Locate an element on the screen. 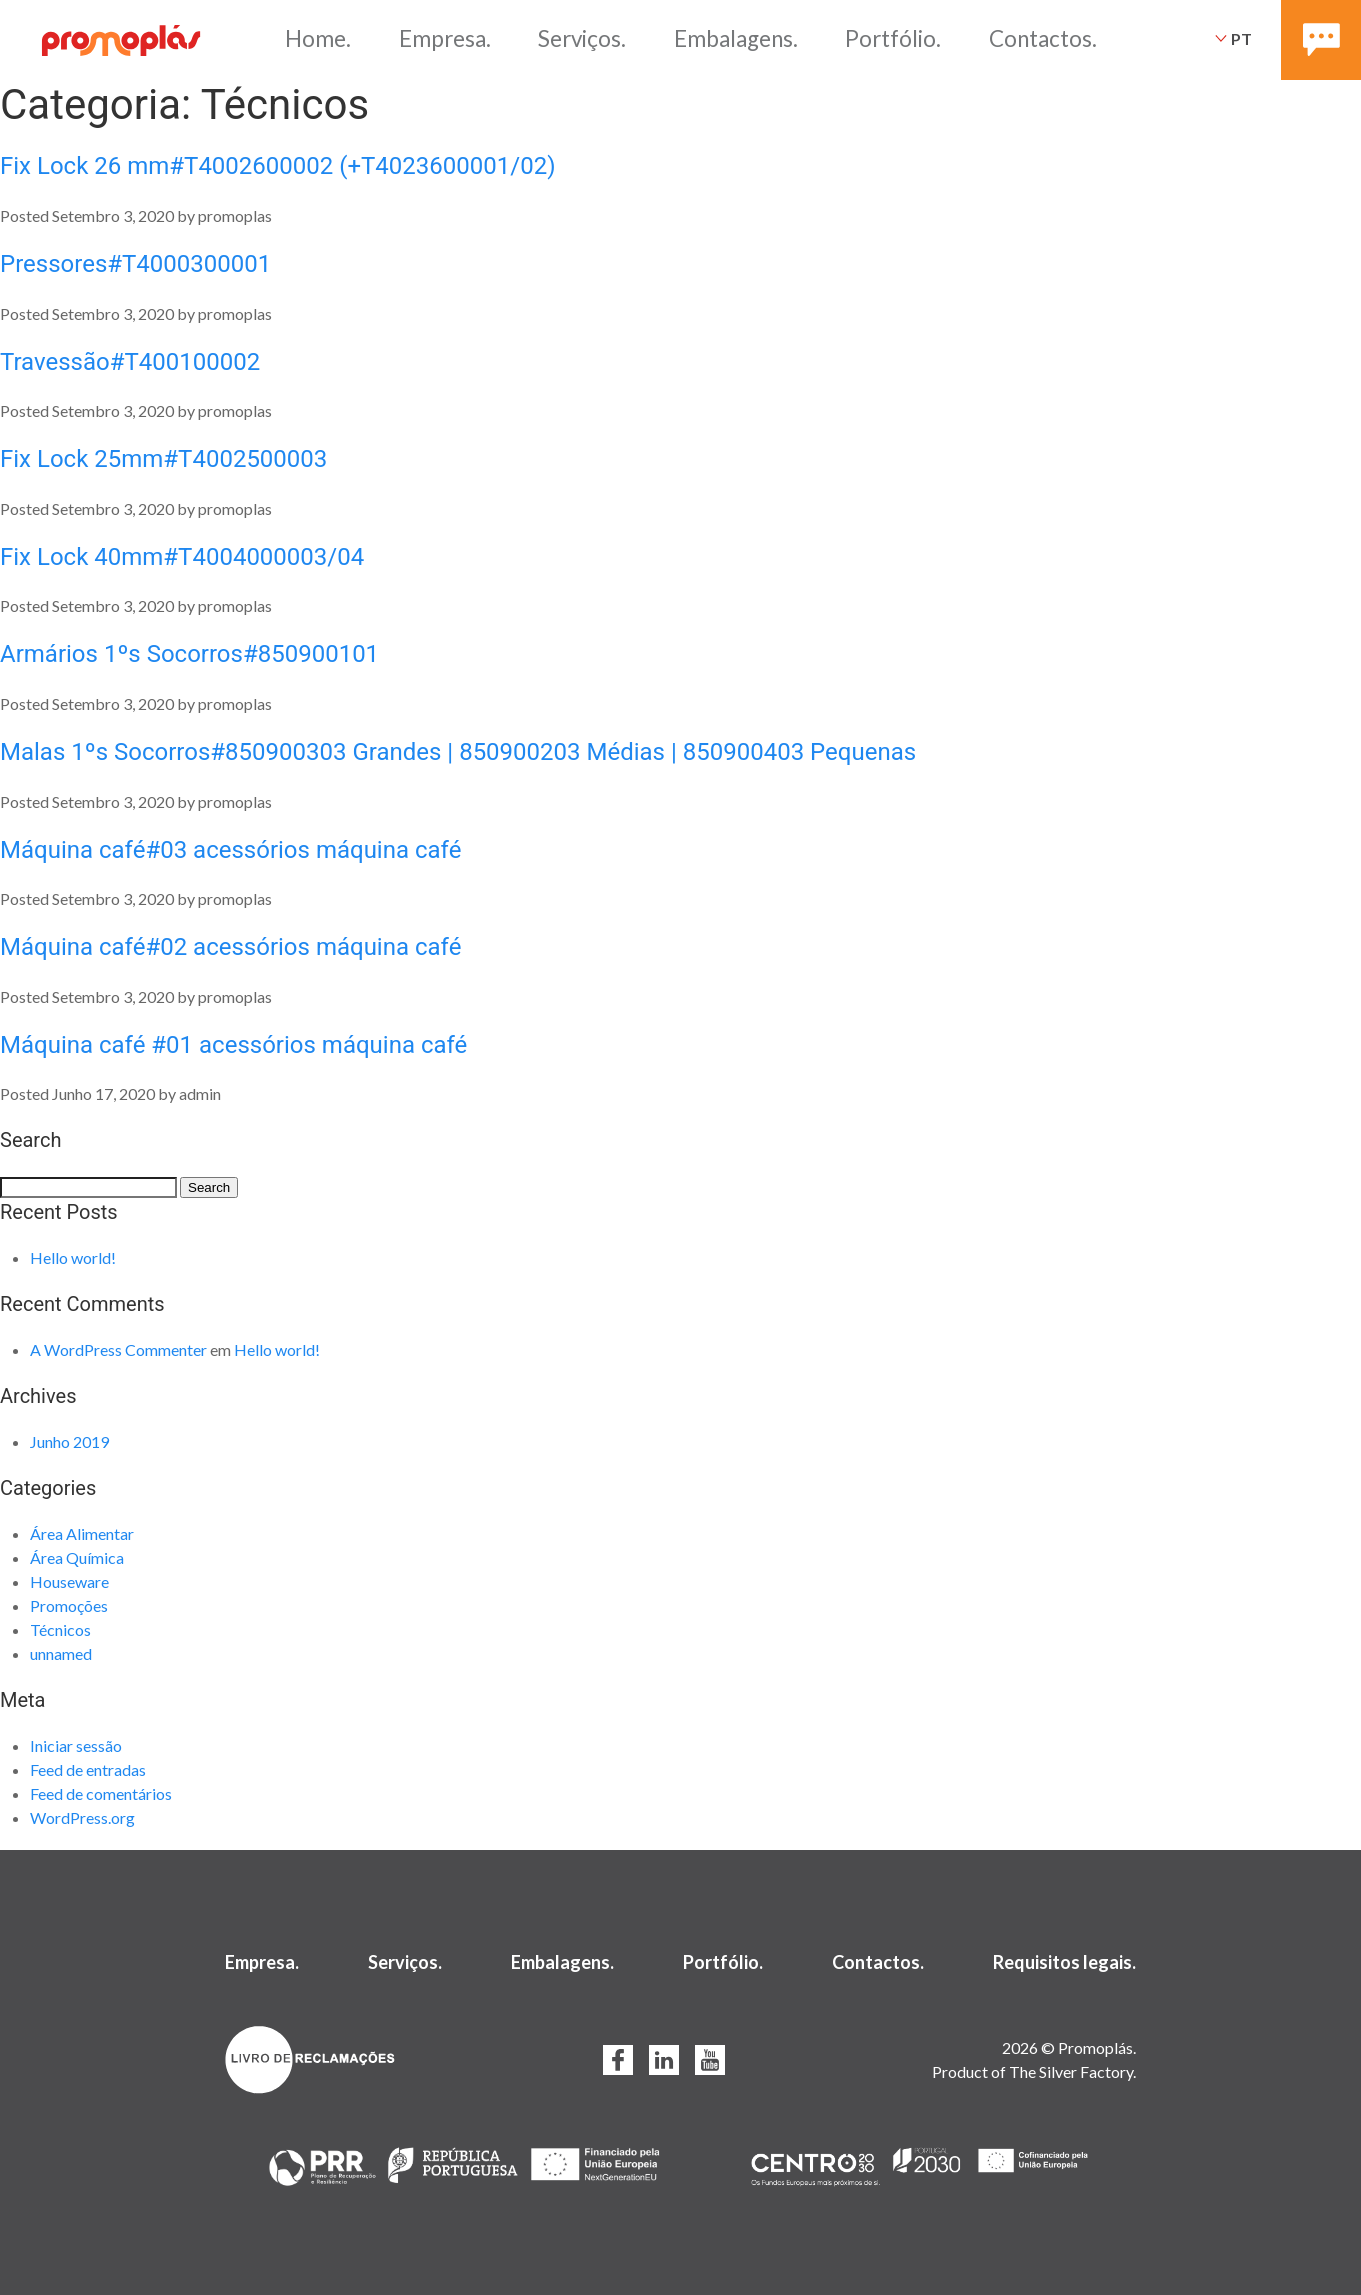  Product of The Silver Factory. is located at coordinates (1034, 2071).